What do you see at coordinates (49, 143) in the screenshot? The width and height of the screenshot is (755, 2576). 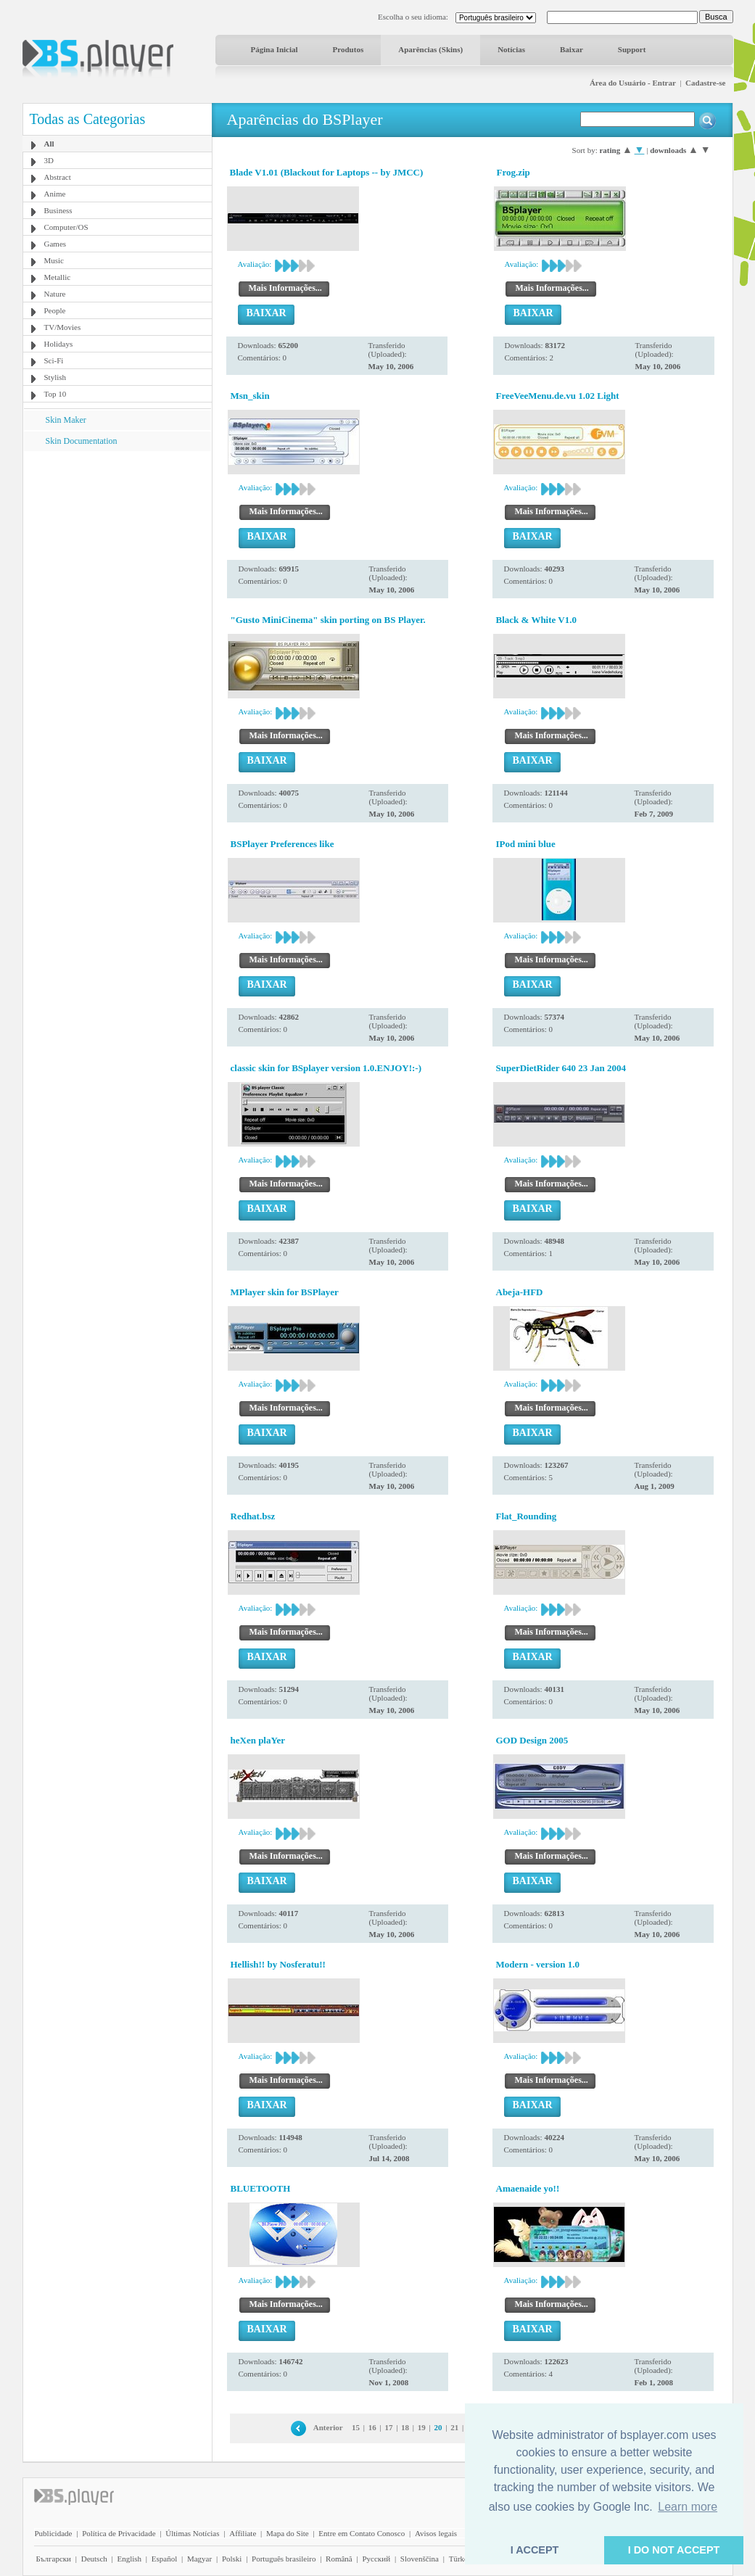 I see `All` at bounding box center [49, 143].